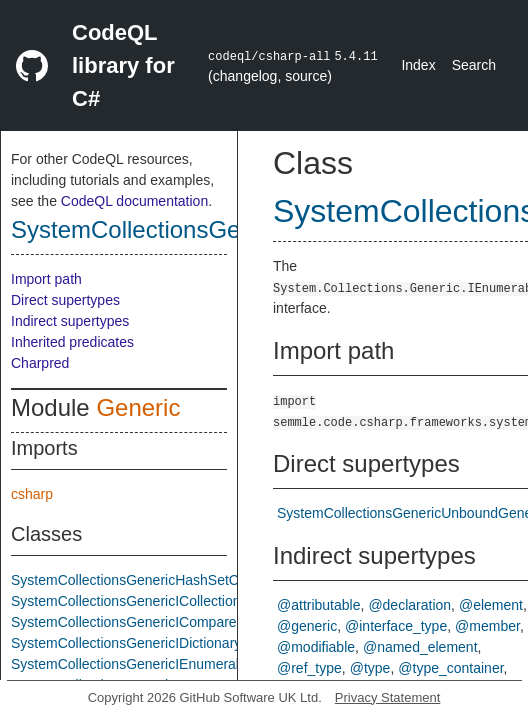 The image size is (528, 720). Describe the element at coordinates (396, 626) in the screenshot. I see `@interface_type` at that location.